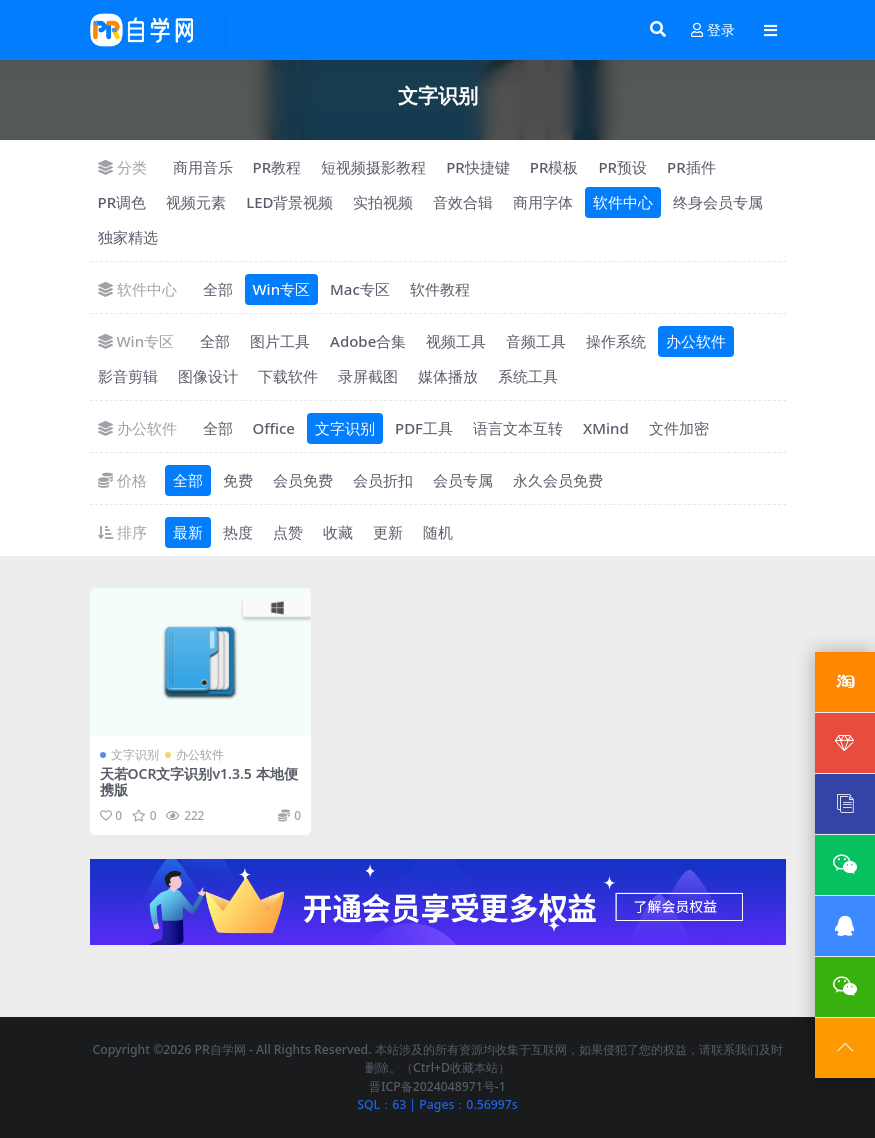 This screenshot has height=1138, width=875. I want to click on 软件中心, so click(623, 202).